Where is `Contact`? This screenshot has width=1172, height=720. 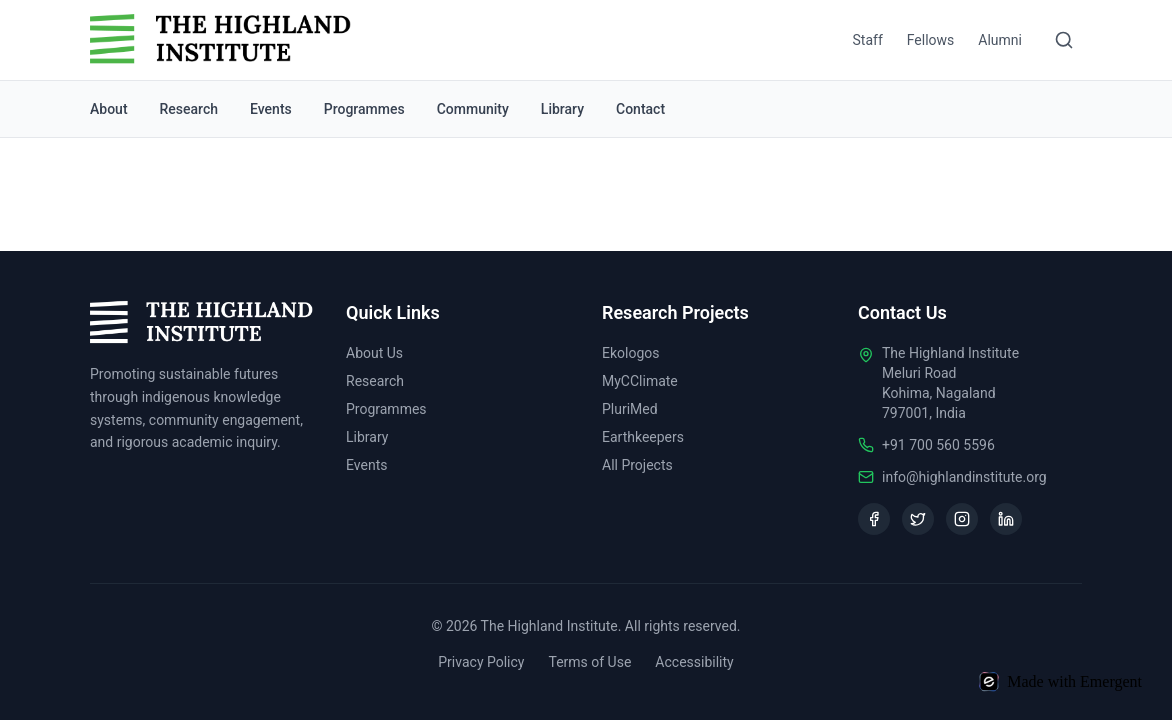
Contact is located at coordinates (640, 109).